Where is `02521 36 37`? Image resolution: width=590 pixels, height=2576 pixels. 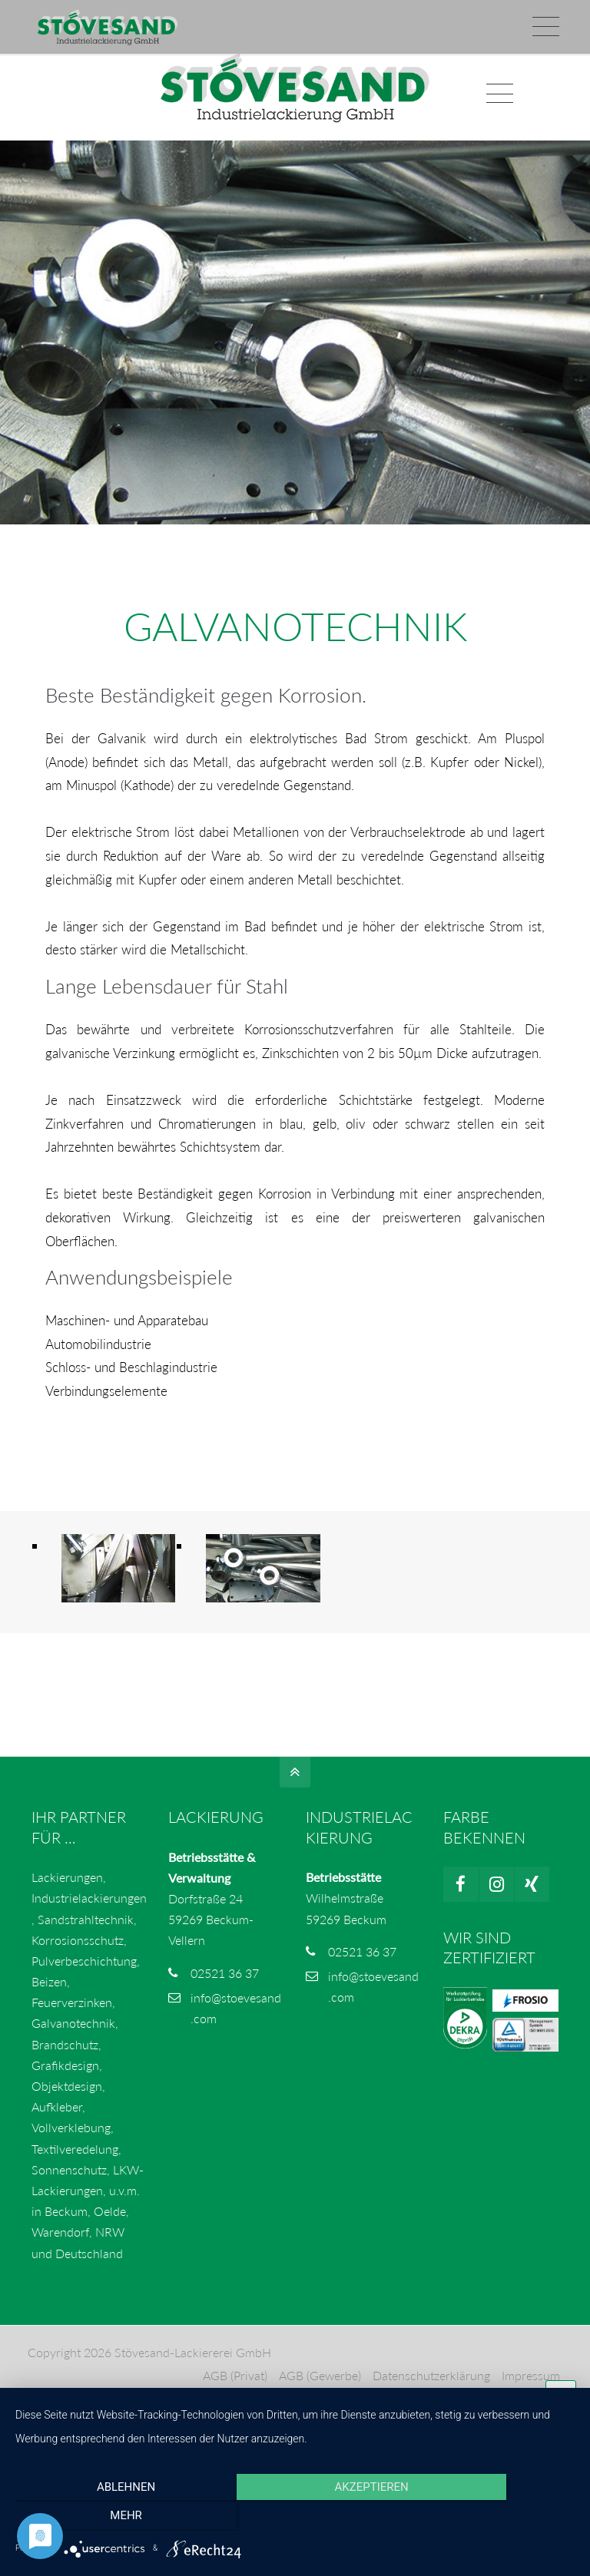
02521 36 37 is located at coordinates (225, 1987).